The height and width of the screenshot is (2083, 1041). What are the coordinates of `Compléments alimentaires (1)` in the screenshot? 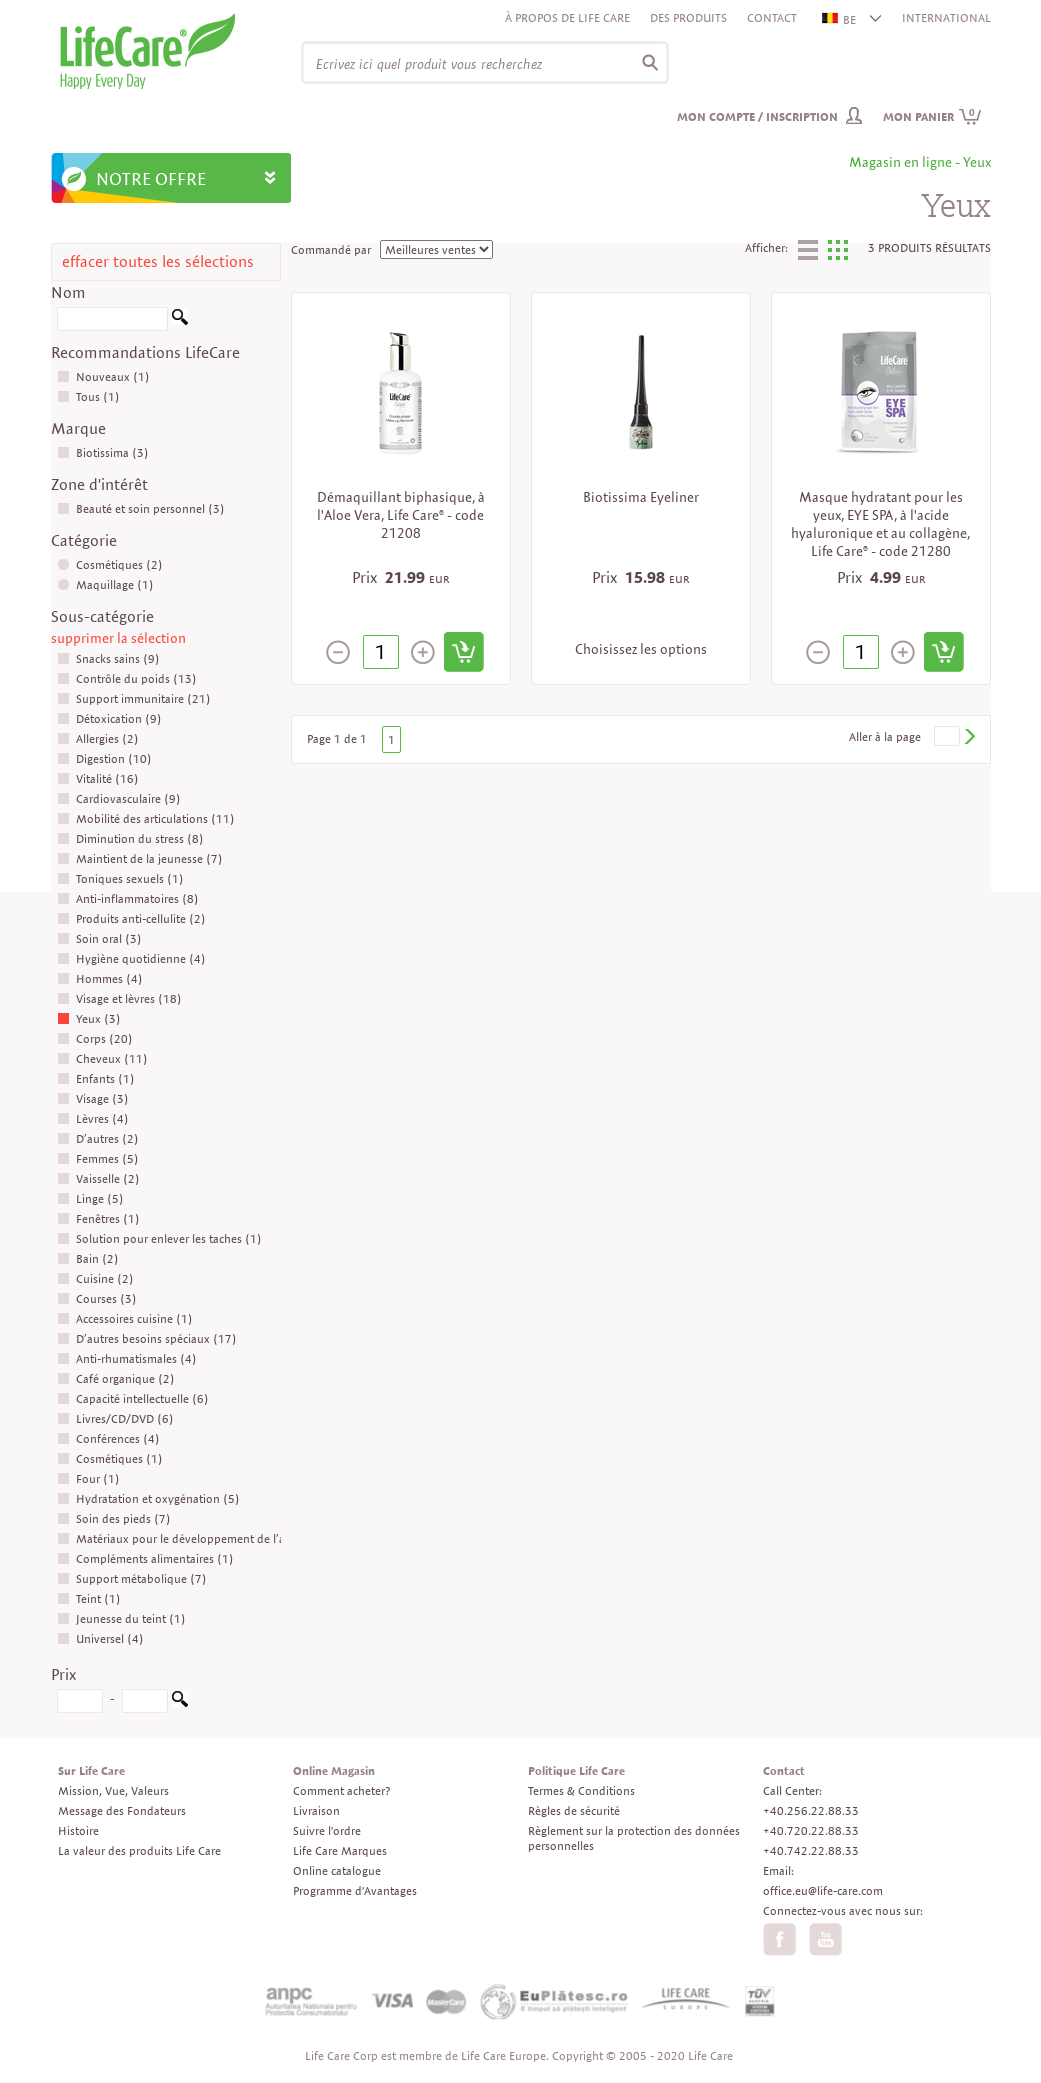 It's located at (145, 1558).